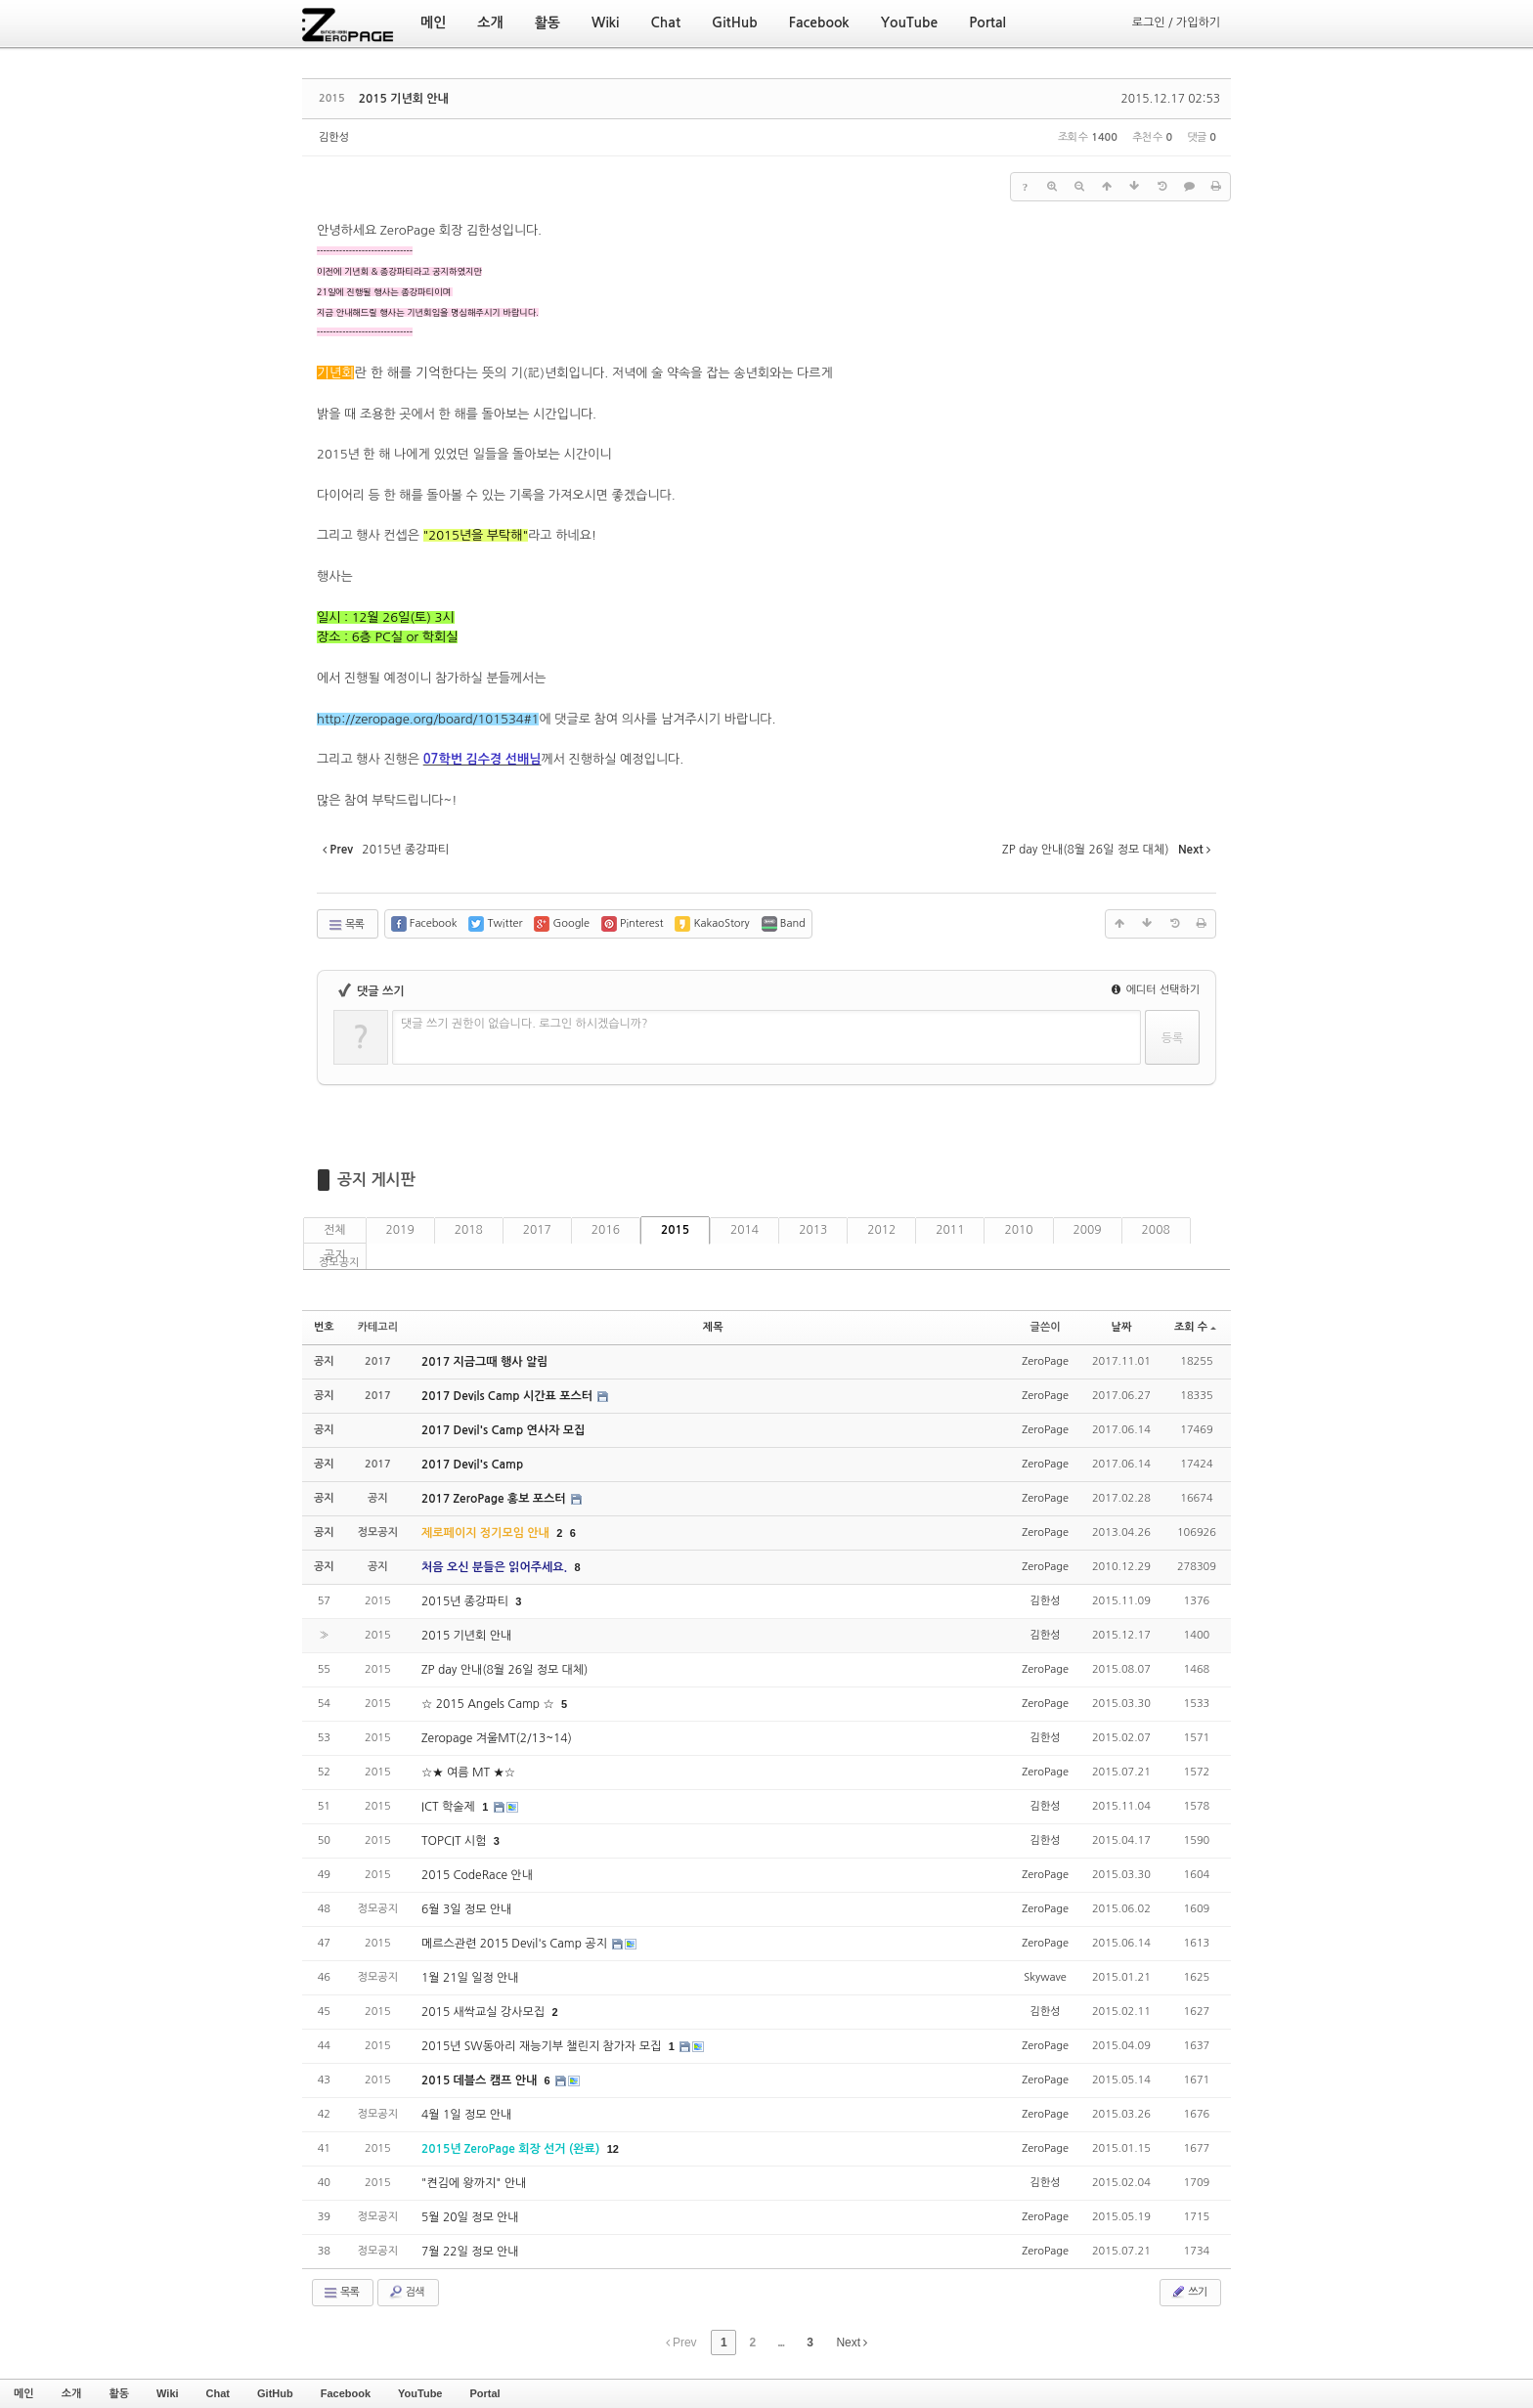  Describe the element at coordinates (420, 2393) in the screenshot. I see `YouTube` at that location.